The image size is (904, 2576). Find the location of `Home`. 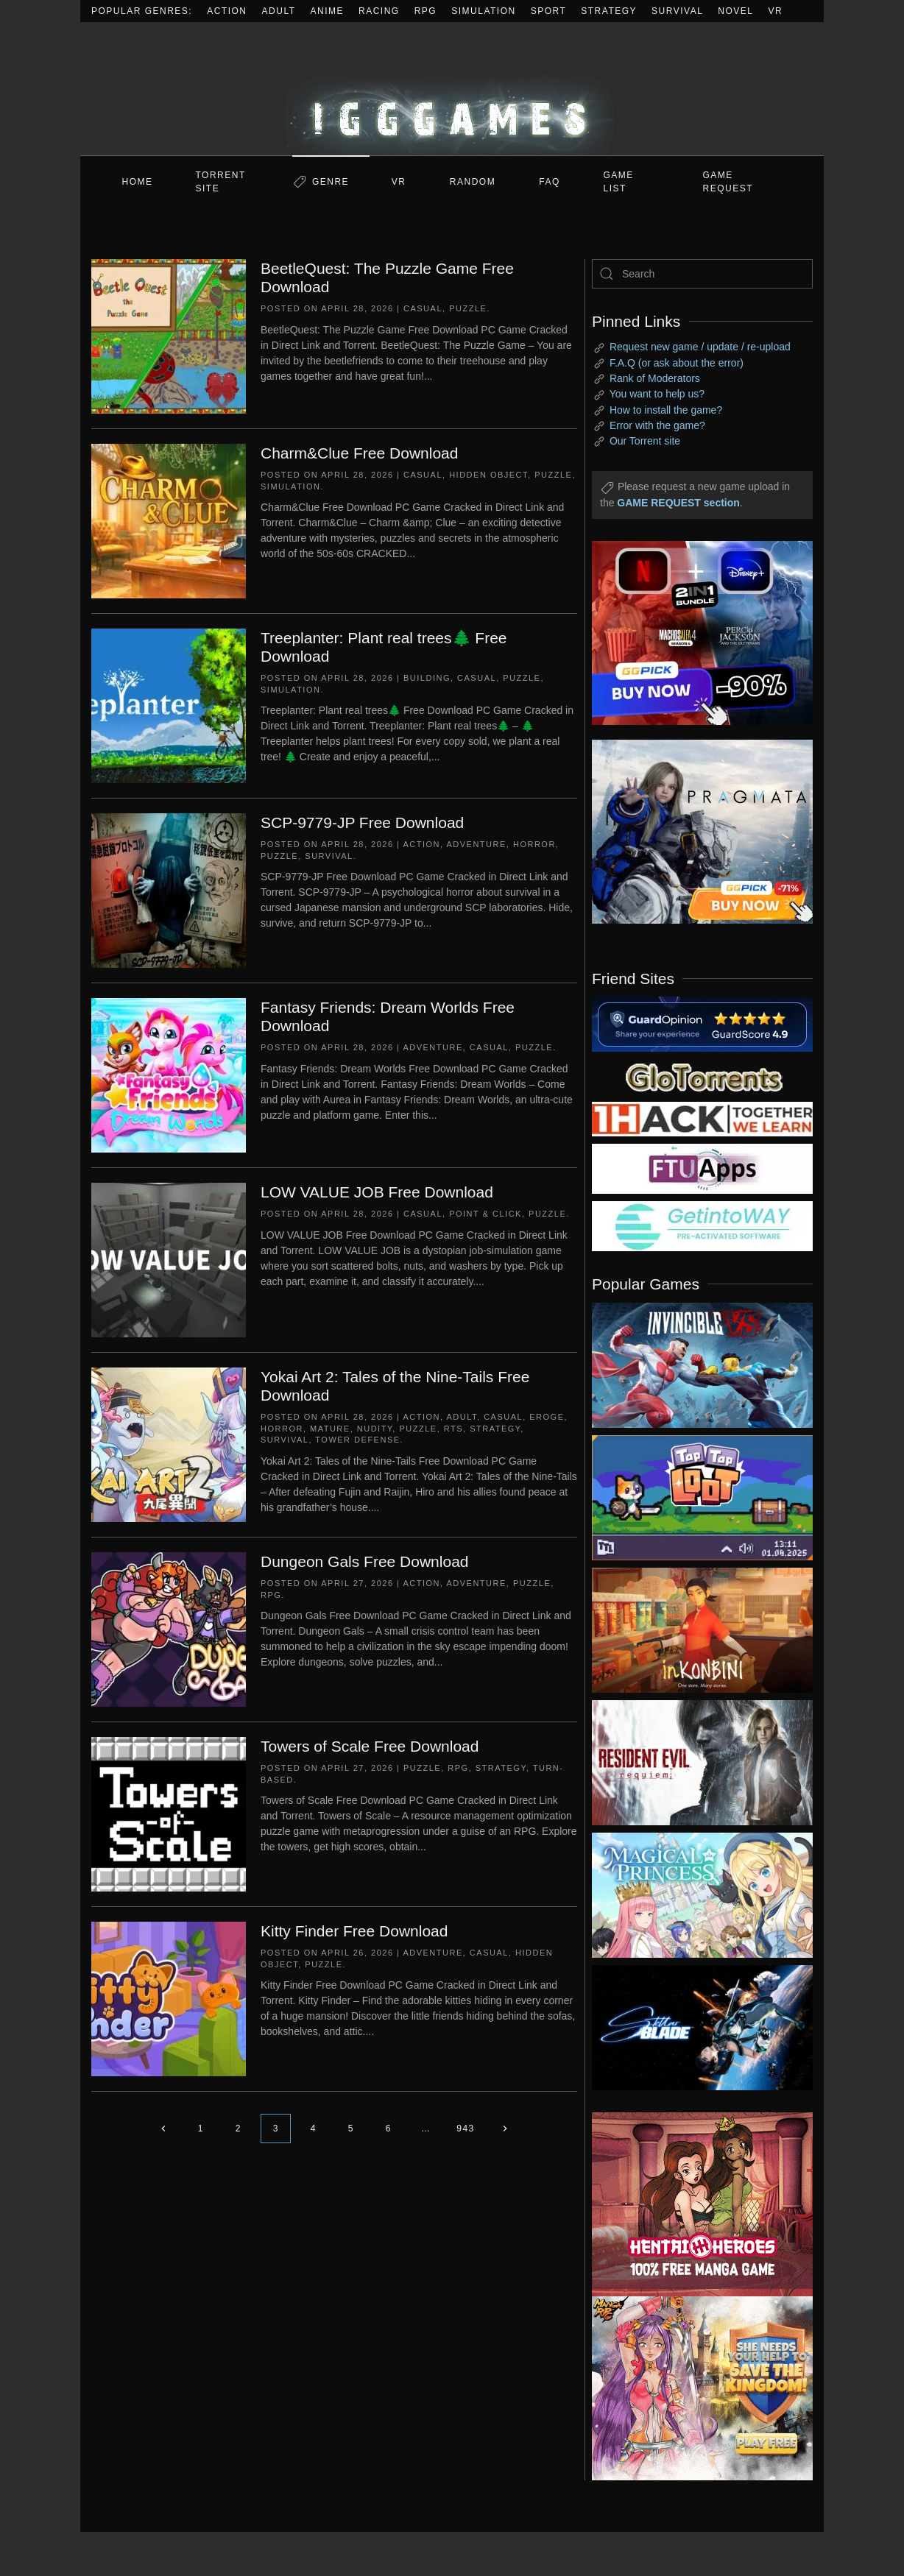

Home is located at coordinates (137, 182).